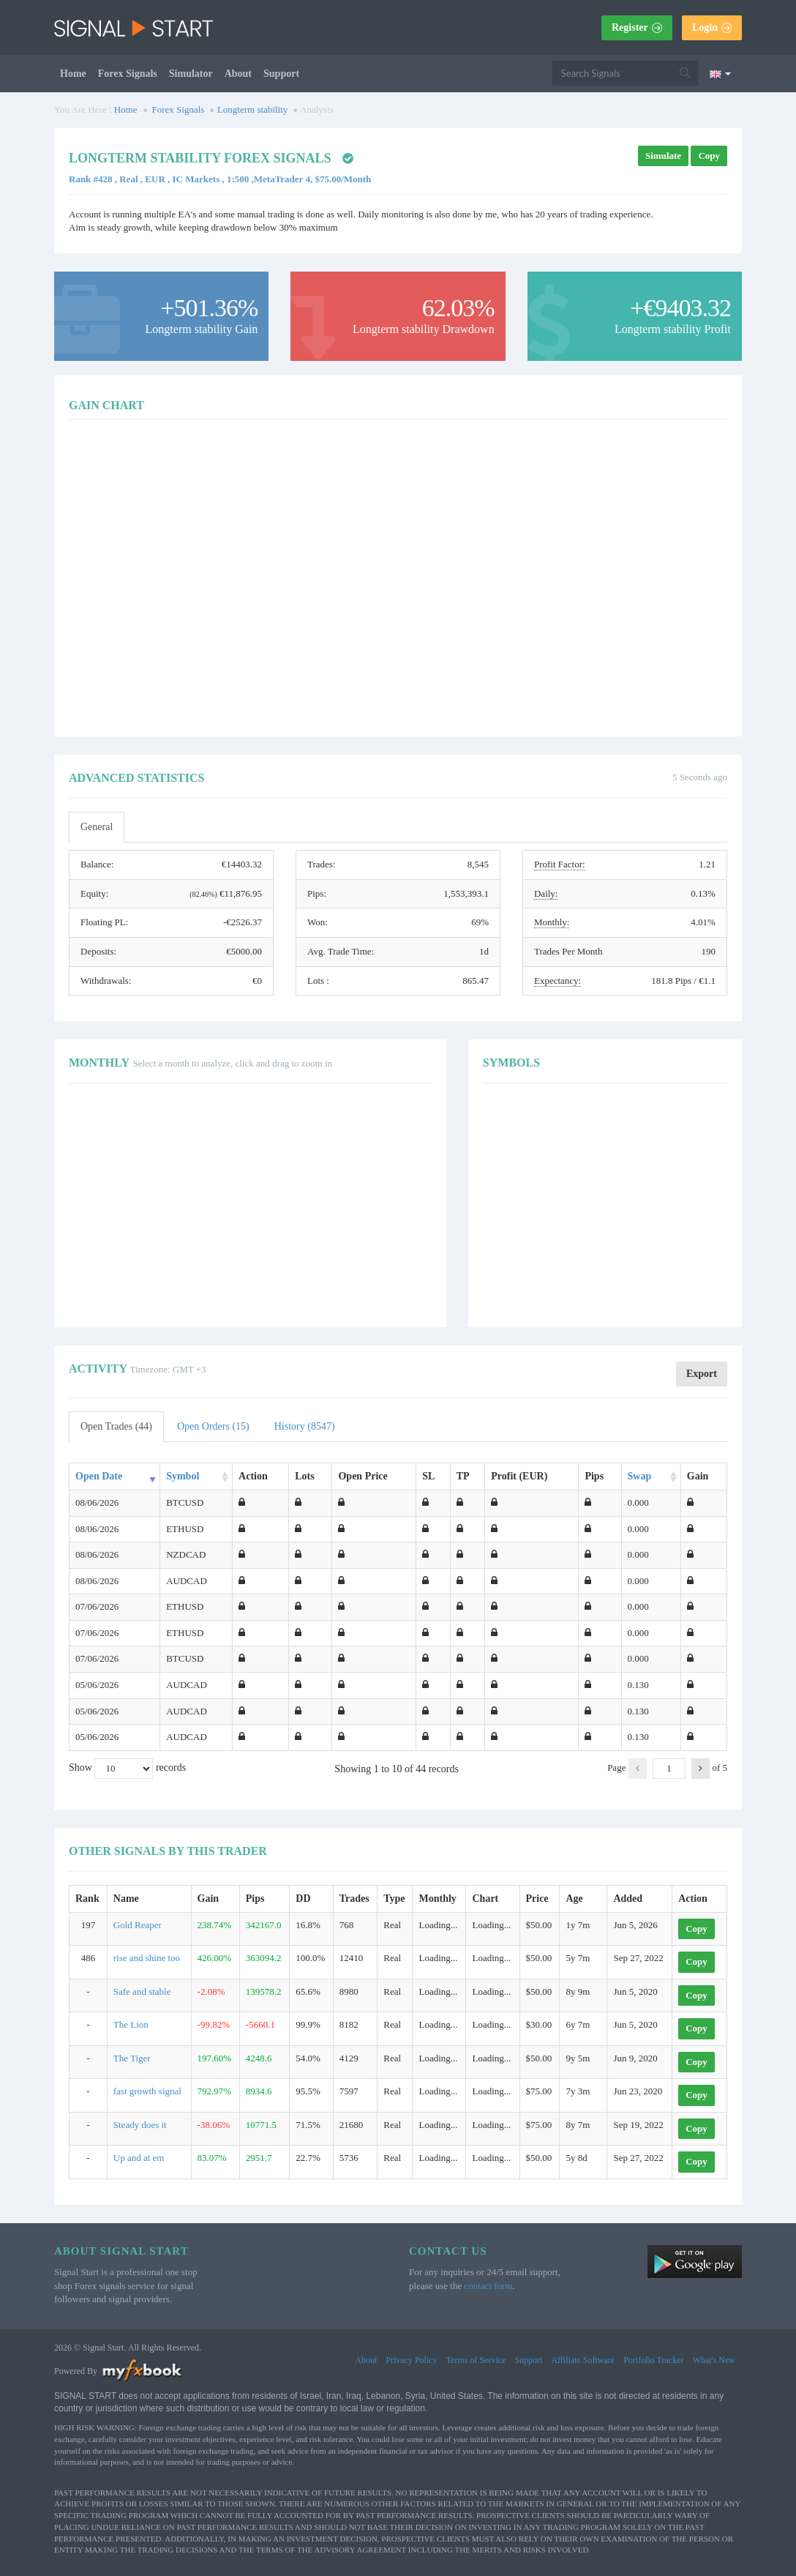 This screenshot has width=796, height=2576. What do you see at coordinates (127, 73) in the screenshot?
I see `Forex Signals` at bounding box center [127, 73].